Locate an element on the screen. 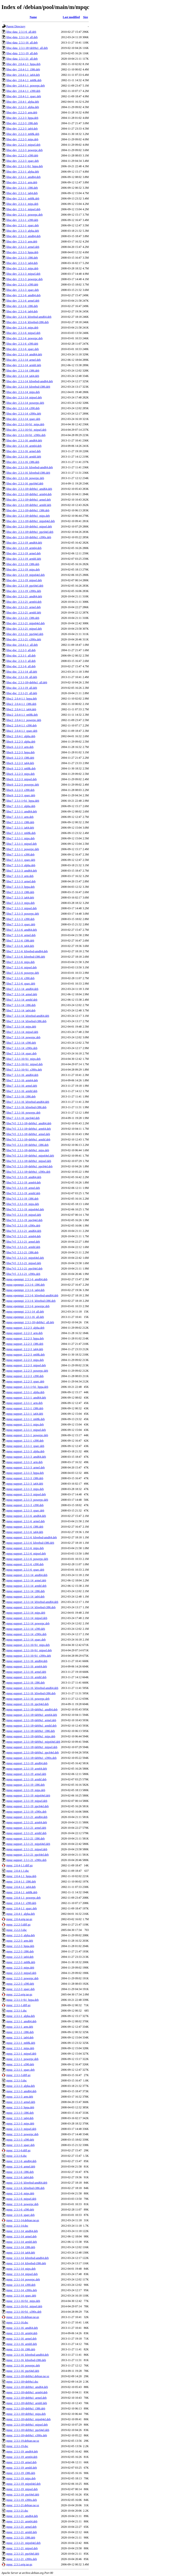 This screenshot has height=2576, width=184. libsc-dev_2.0.4-1.1_m68k.deb is located at coordinates (24, 80).